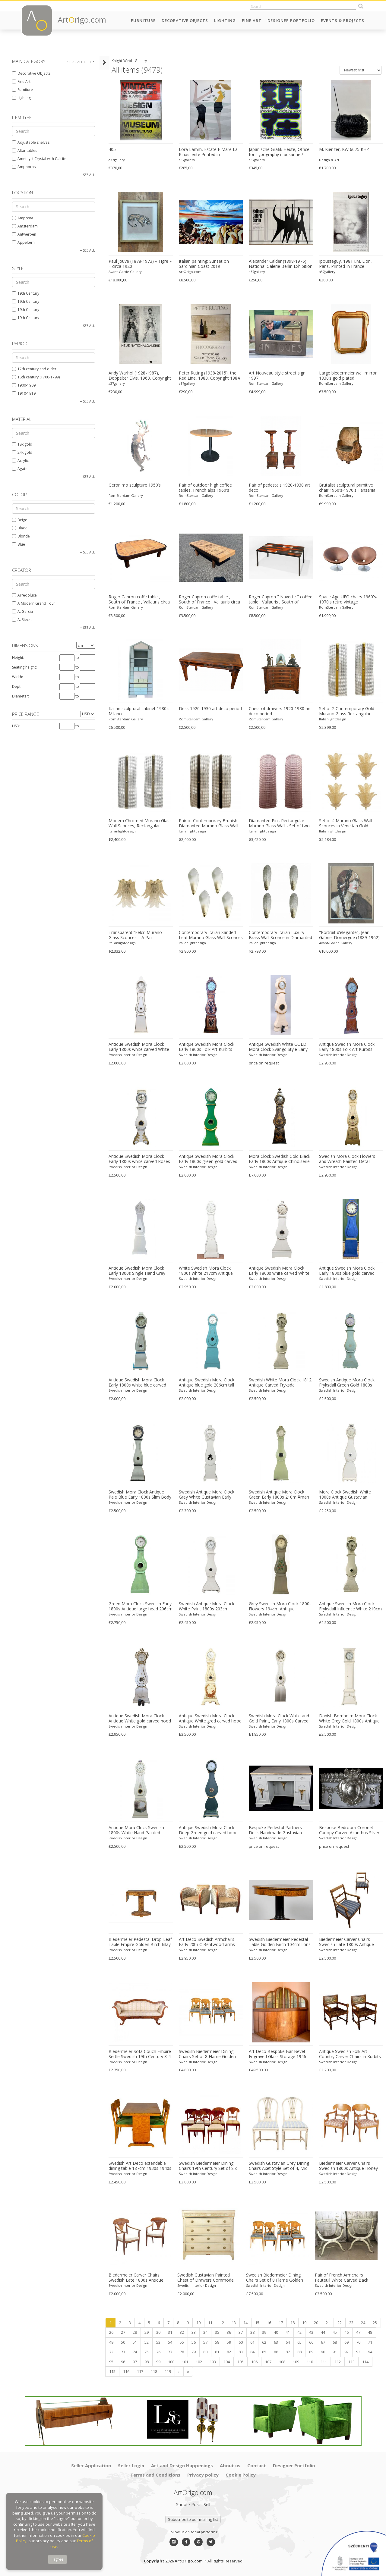 This screenshot has height=2576, width=386. What do you see at coordinates (135, 2361) in the screenshot?
I see `97` at bounding box center [135, 2361].